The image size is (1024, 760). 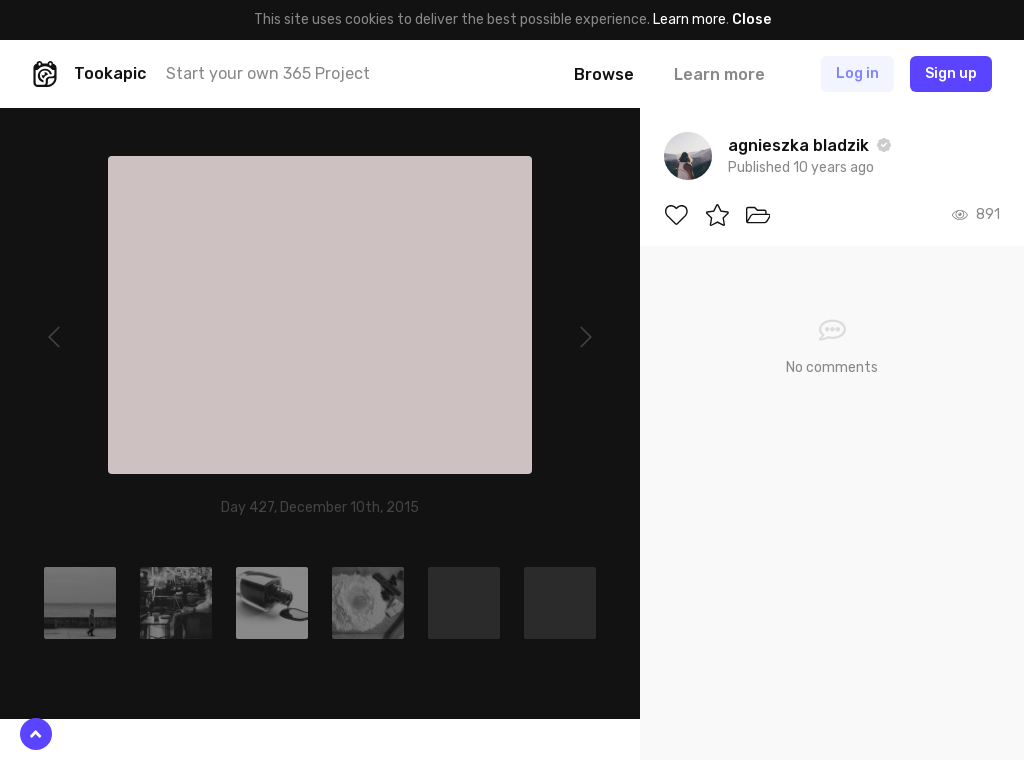 I want to click on Browse, so click(x=604, y=74).